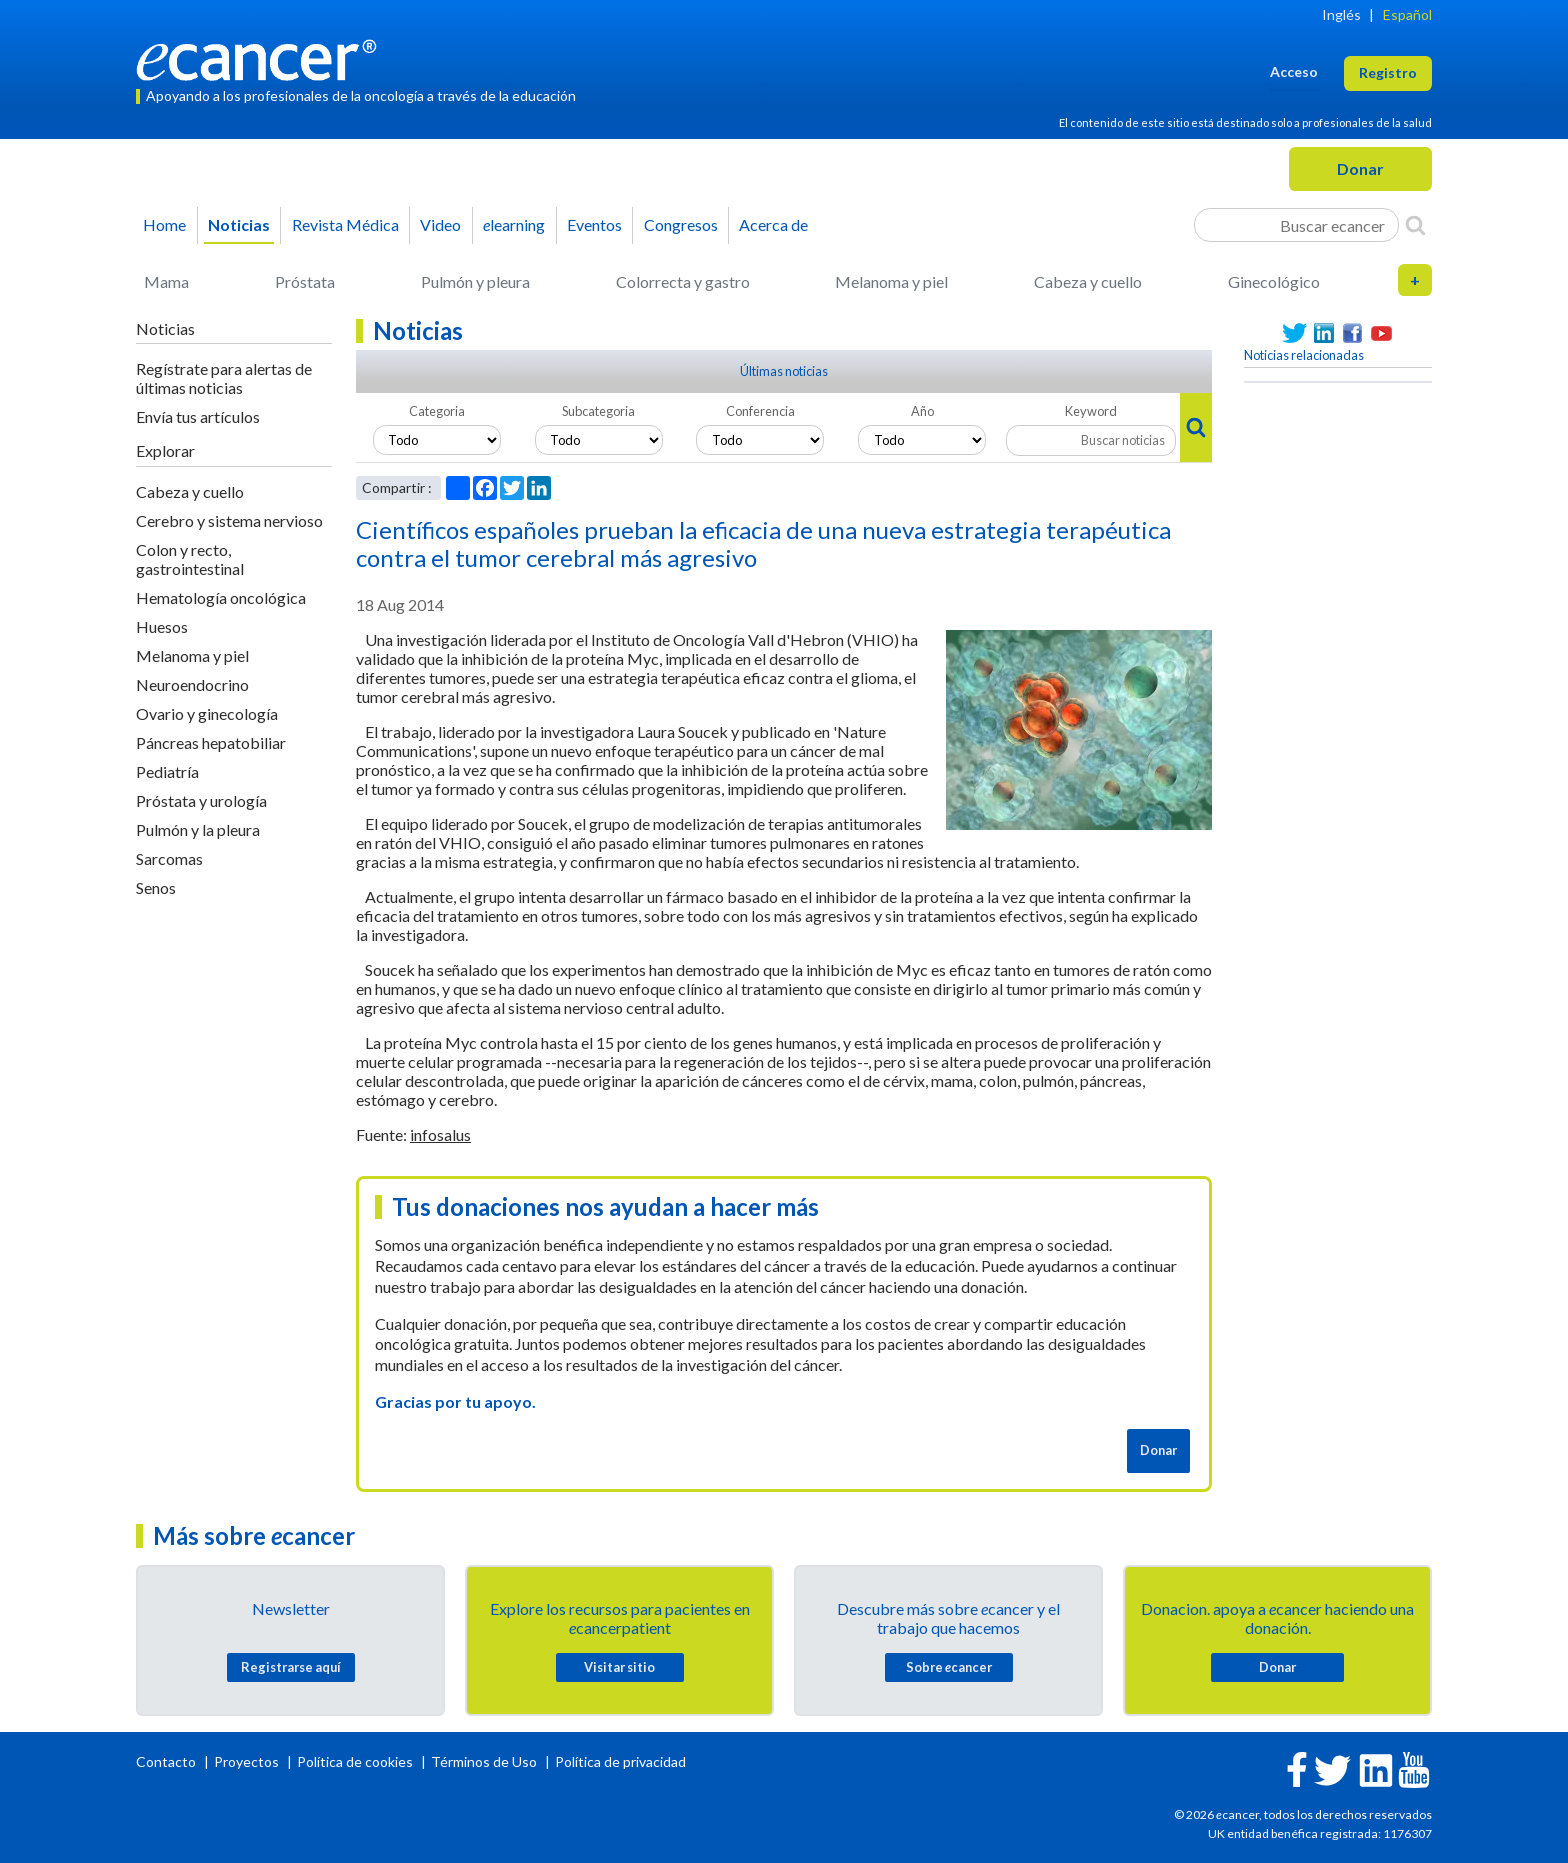 Image resolution: width=1568 pixels, height=1863 pixels. Describe the element at coordinates (221, 597) in the screenshot. I see `Hematología oncológica` at that location.